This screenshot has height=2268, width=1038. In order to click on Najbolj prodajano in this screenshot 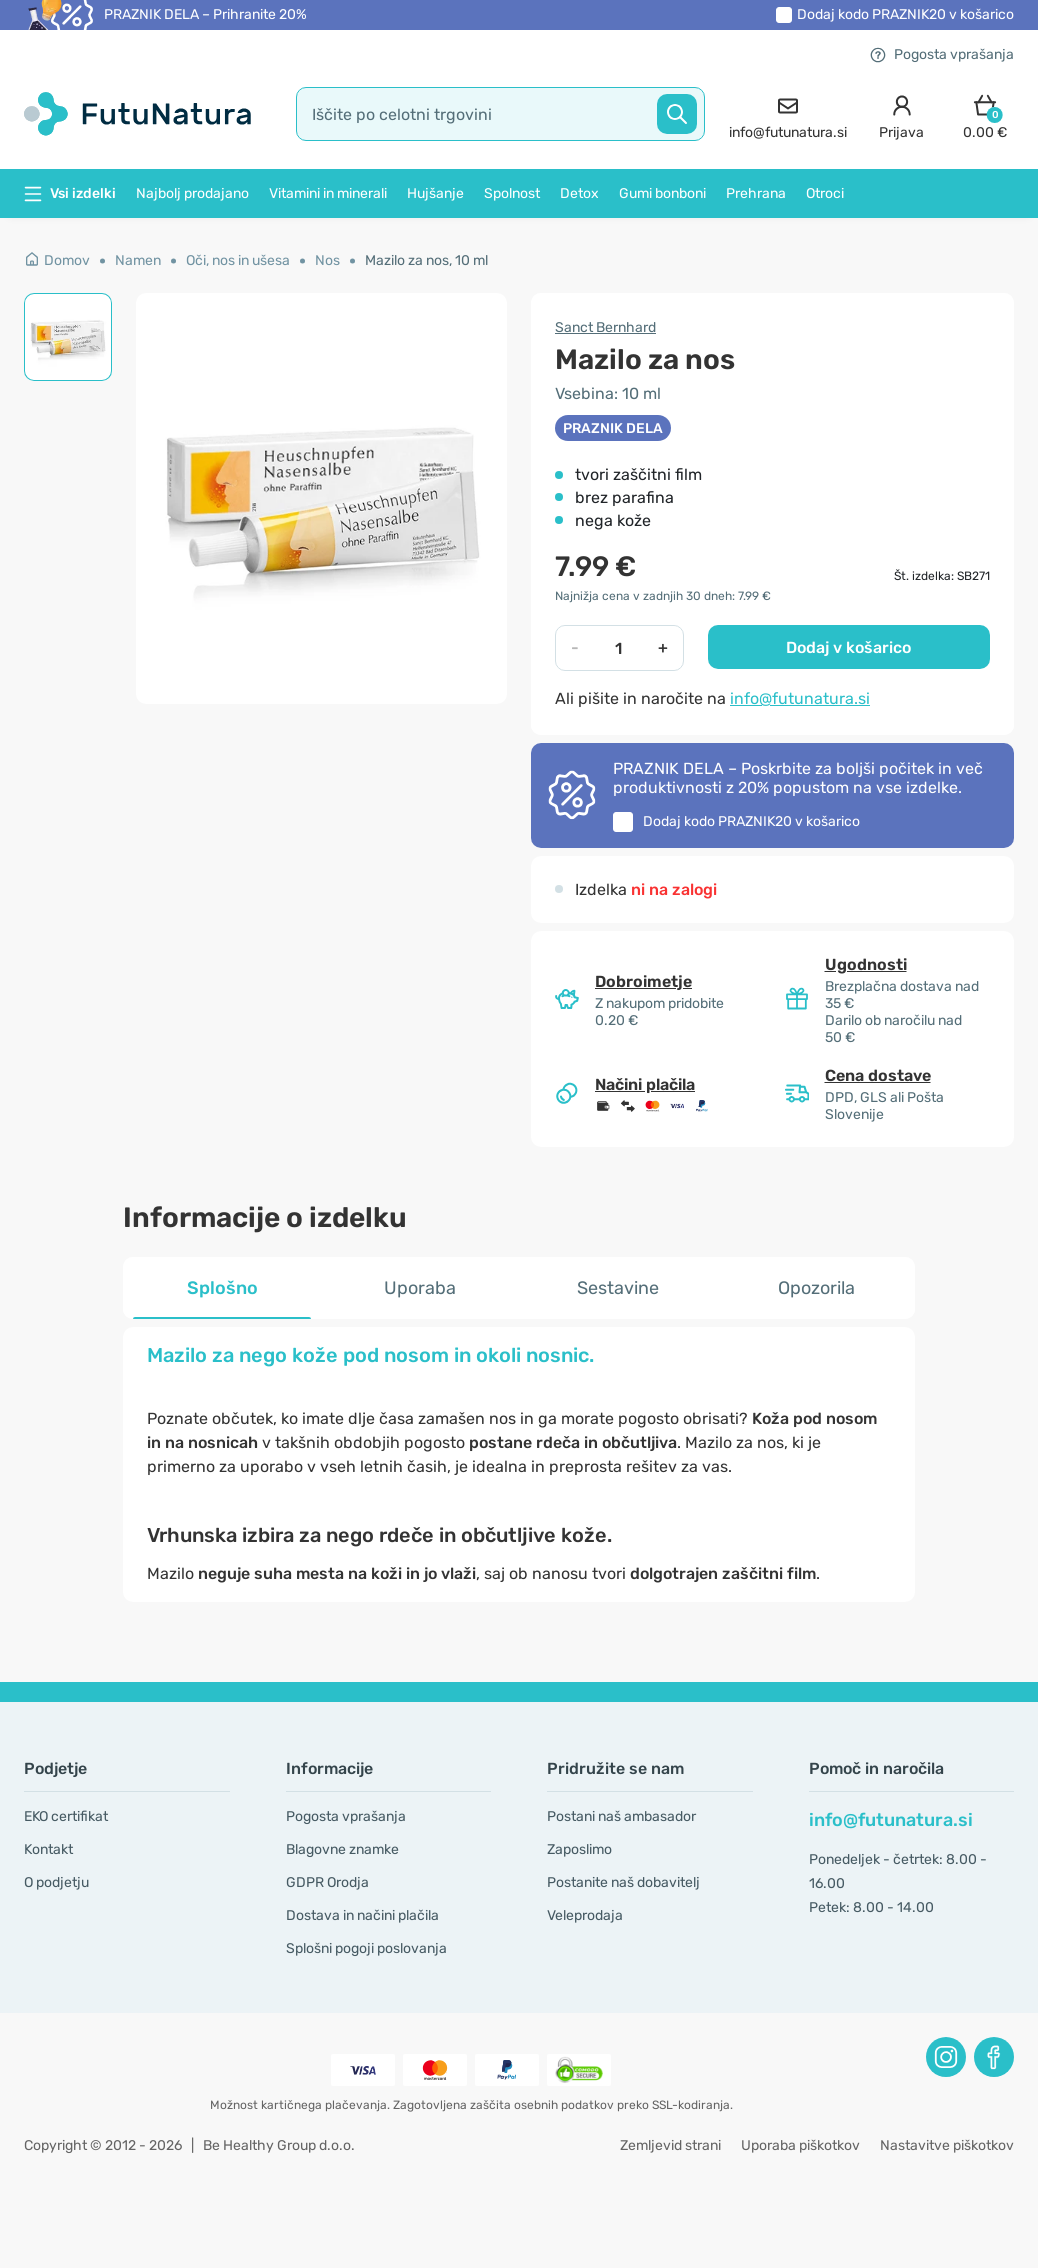, I will do `click(192, 193)`.